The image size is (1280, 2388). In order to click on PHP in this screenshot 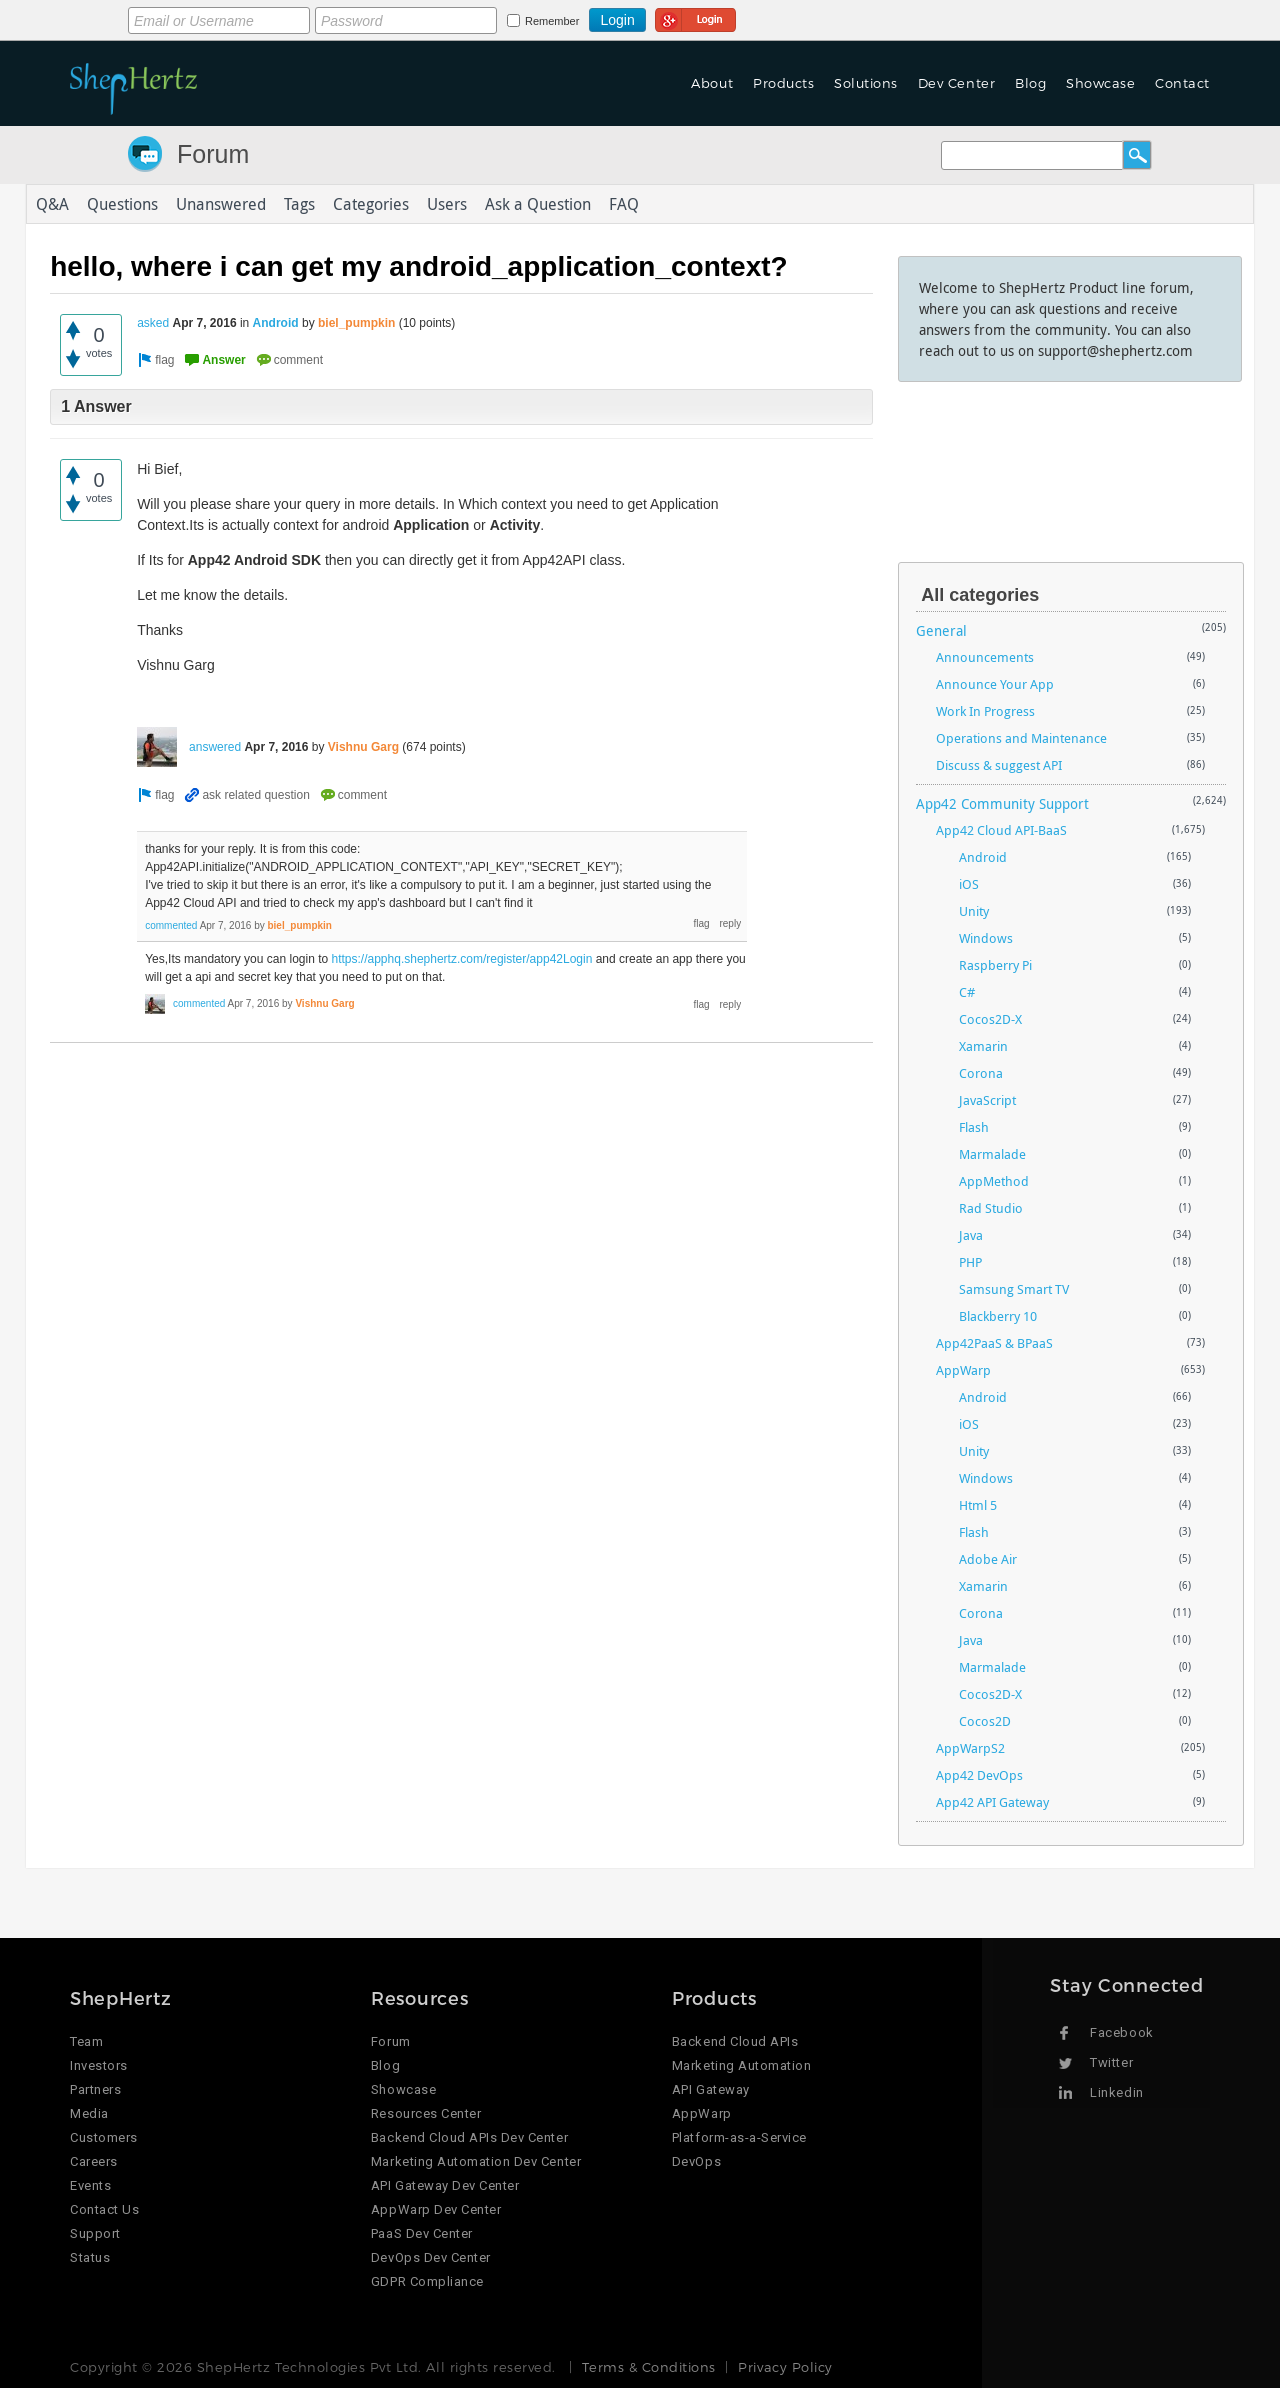, I will do `click(970, 1262)`.